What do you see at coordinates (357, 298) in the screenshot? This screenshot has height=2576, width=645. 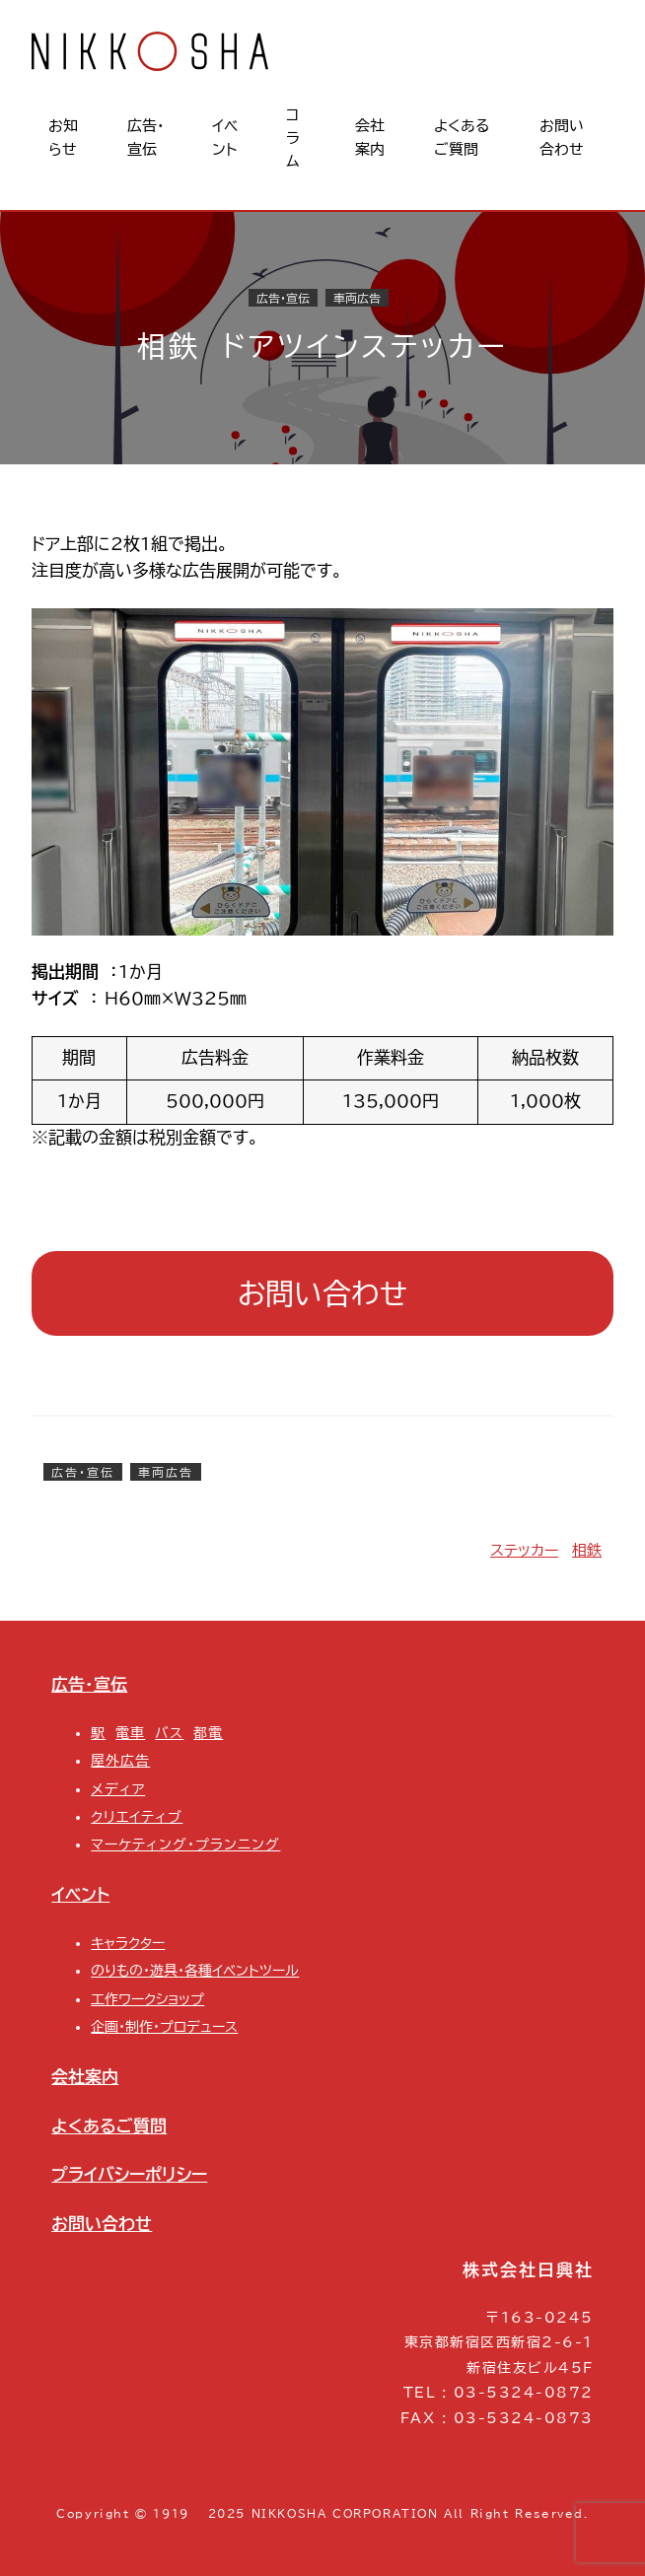 I see `車両広告` at bounding box center [357, 298].